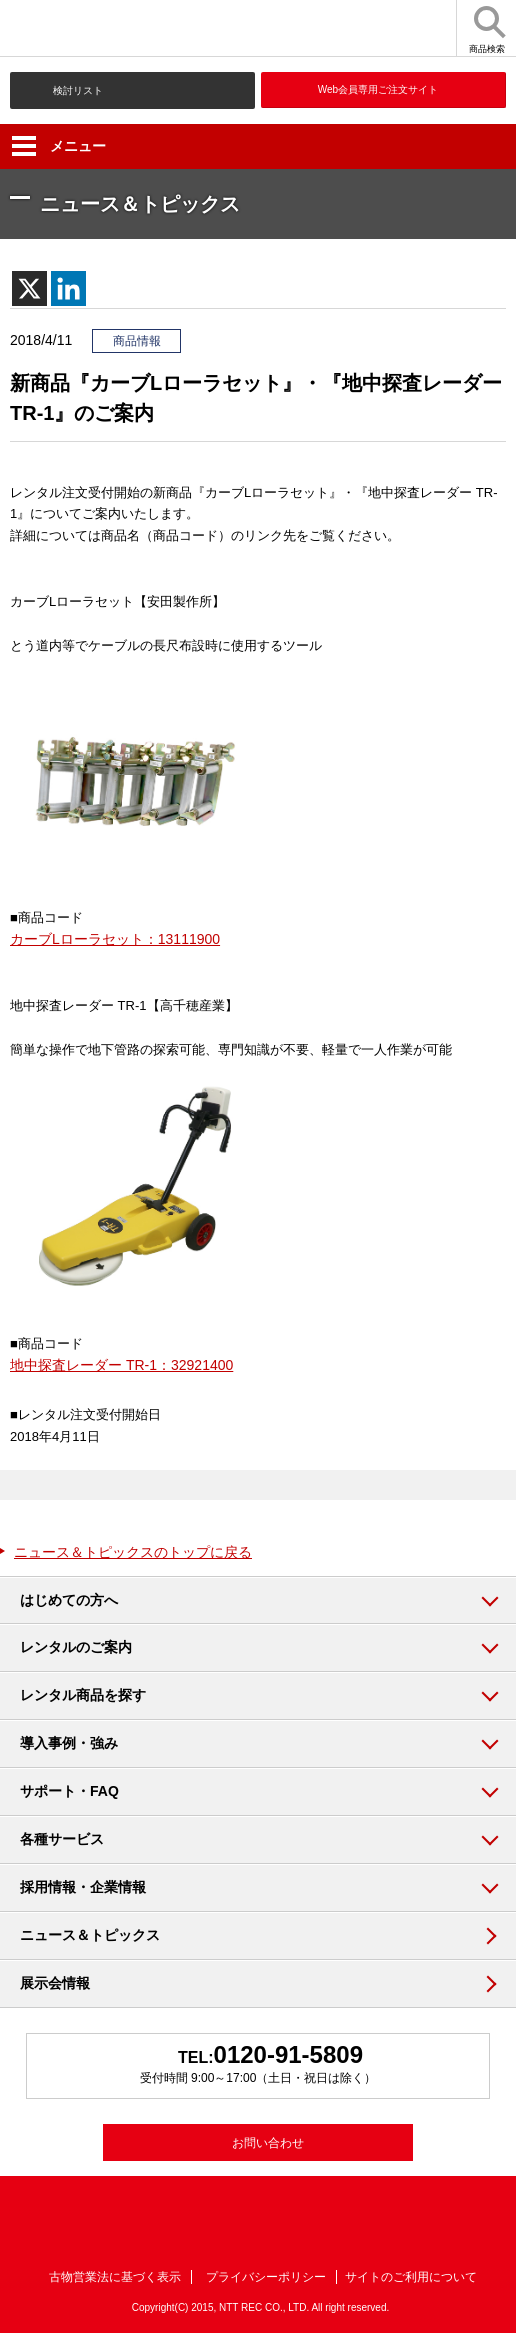  What do you see at coordinates (115, 939) in the screenshot?
I see `カーブLローラセット：13111900` at bounding box center [115, 939].